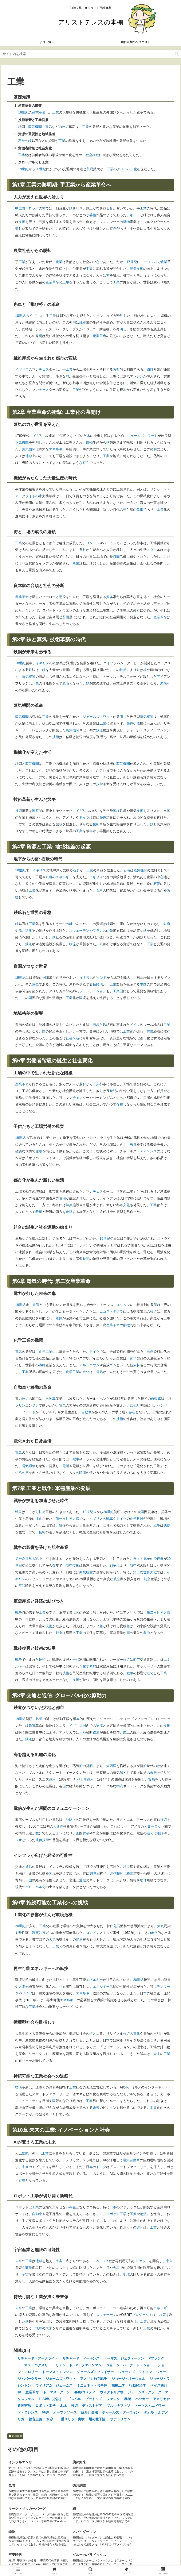 Image resolution: width=181 pixels, height=2576 pixels. I want to click on ヨーロッパ, so click(30, 208).